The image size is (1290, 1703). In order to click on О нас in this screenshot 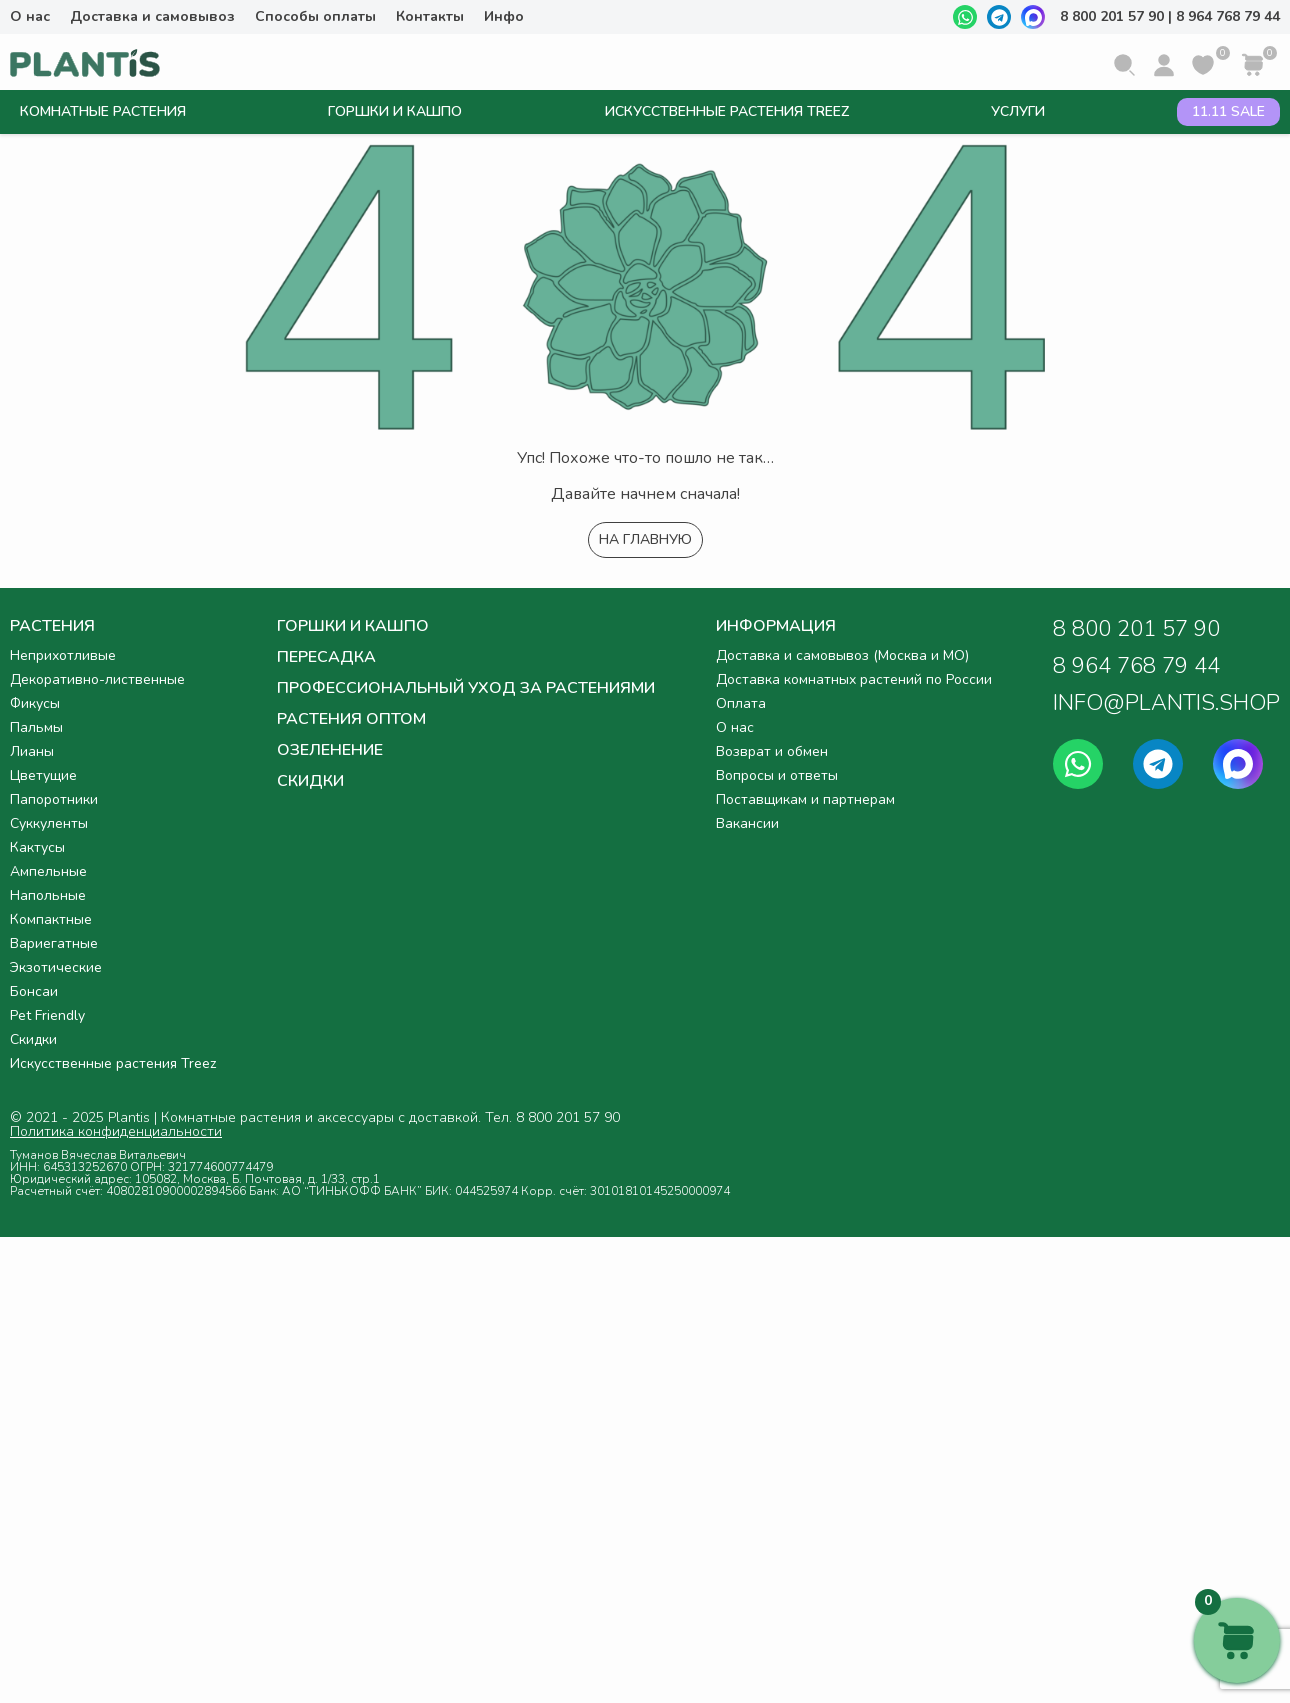, I will do `click(30, 16)`.